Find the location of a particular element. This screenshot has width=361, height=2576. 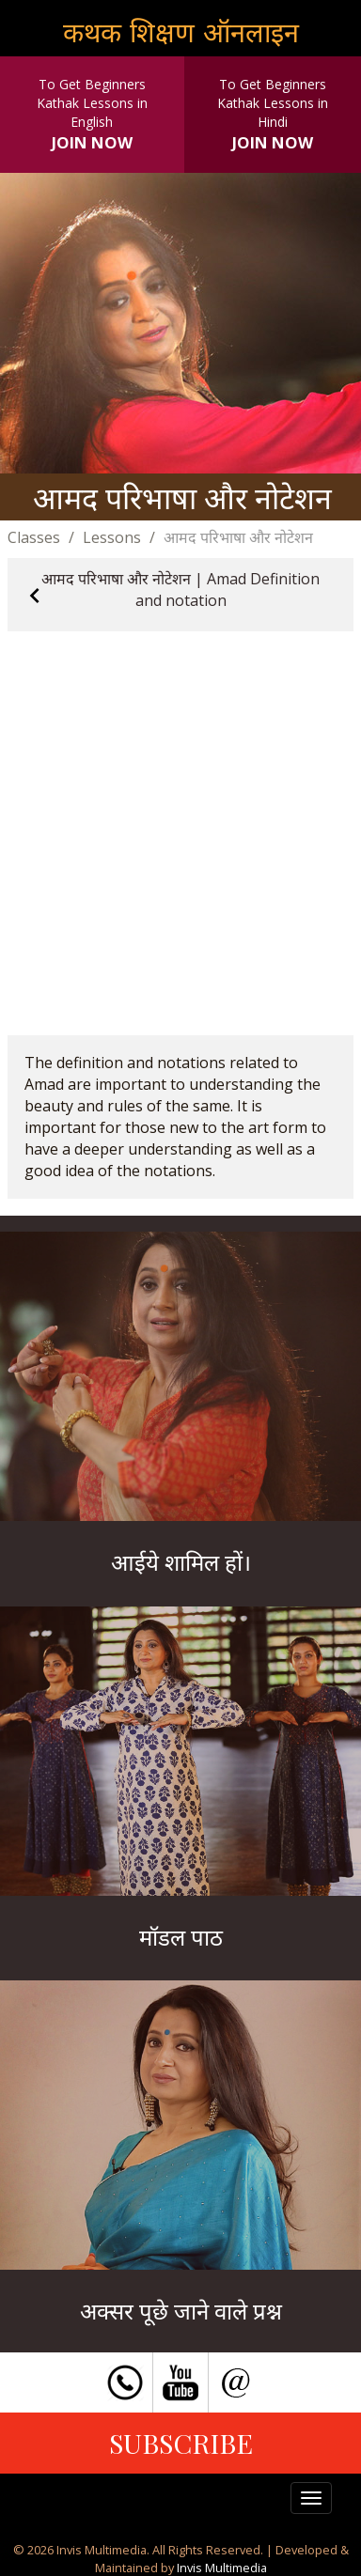

Invis Multimedia is located at coordinates (222, 2567).